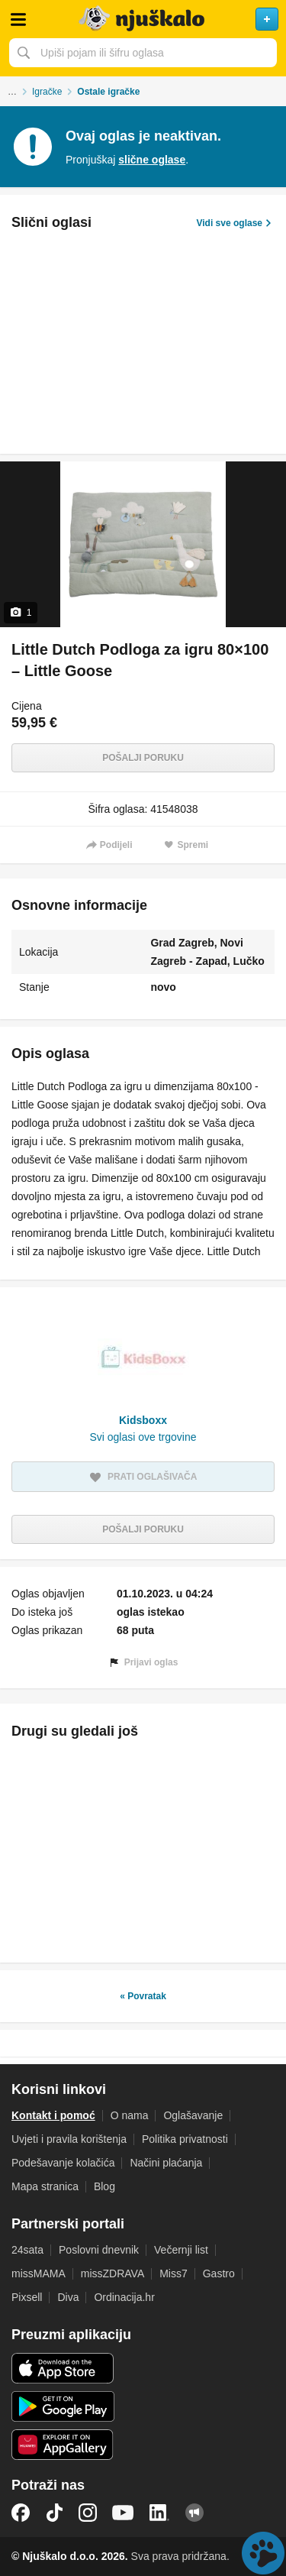  I want to click on Facebook, so click(20, 2512).